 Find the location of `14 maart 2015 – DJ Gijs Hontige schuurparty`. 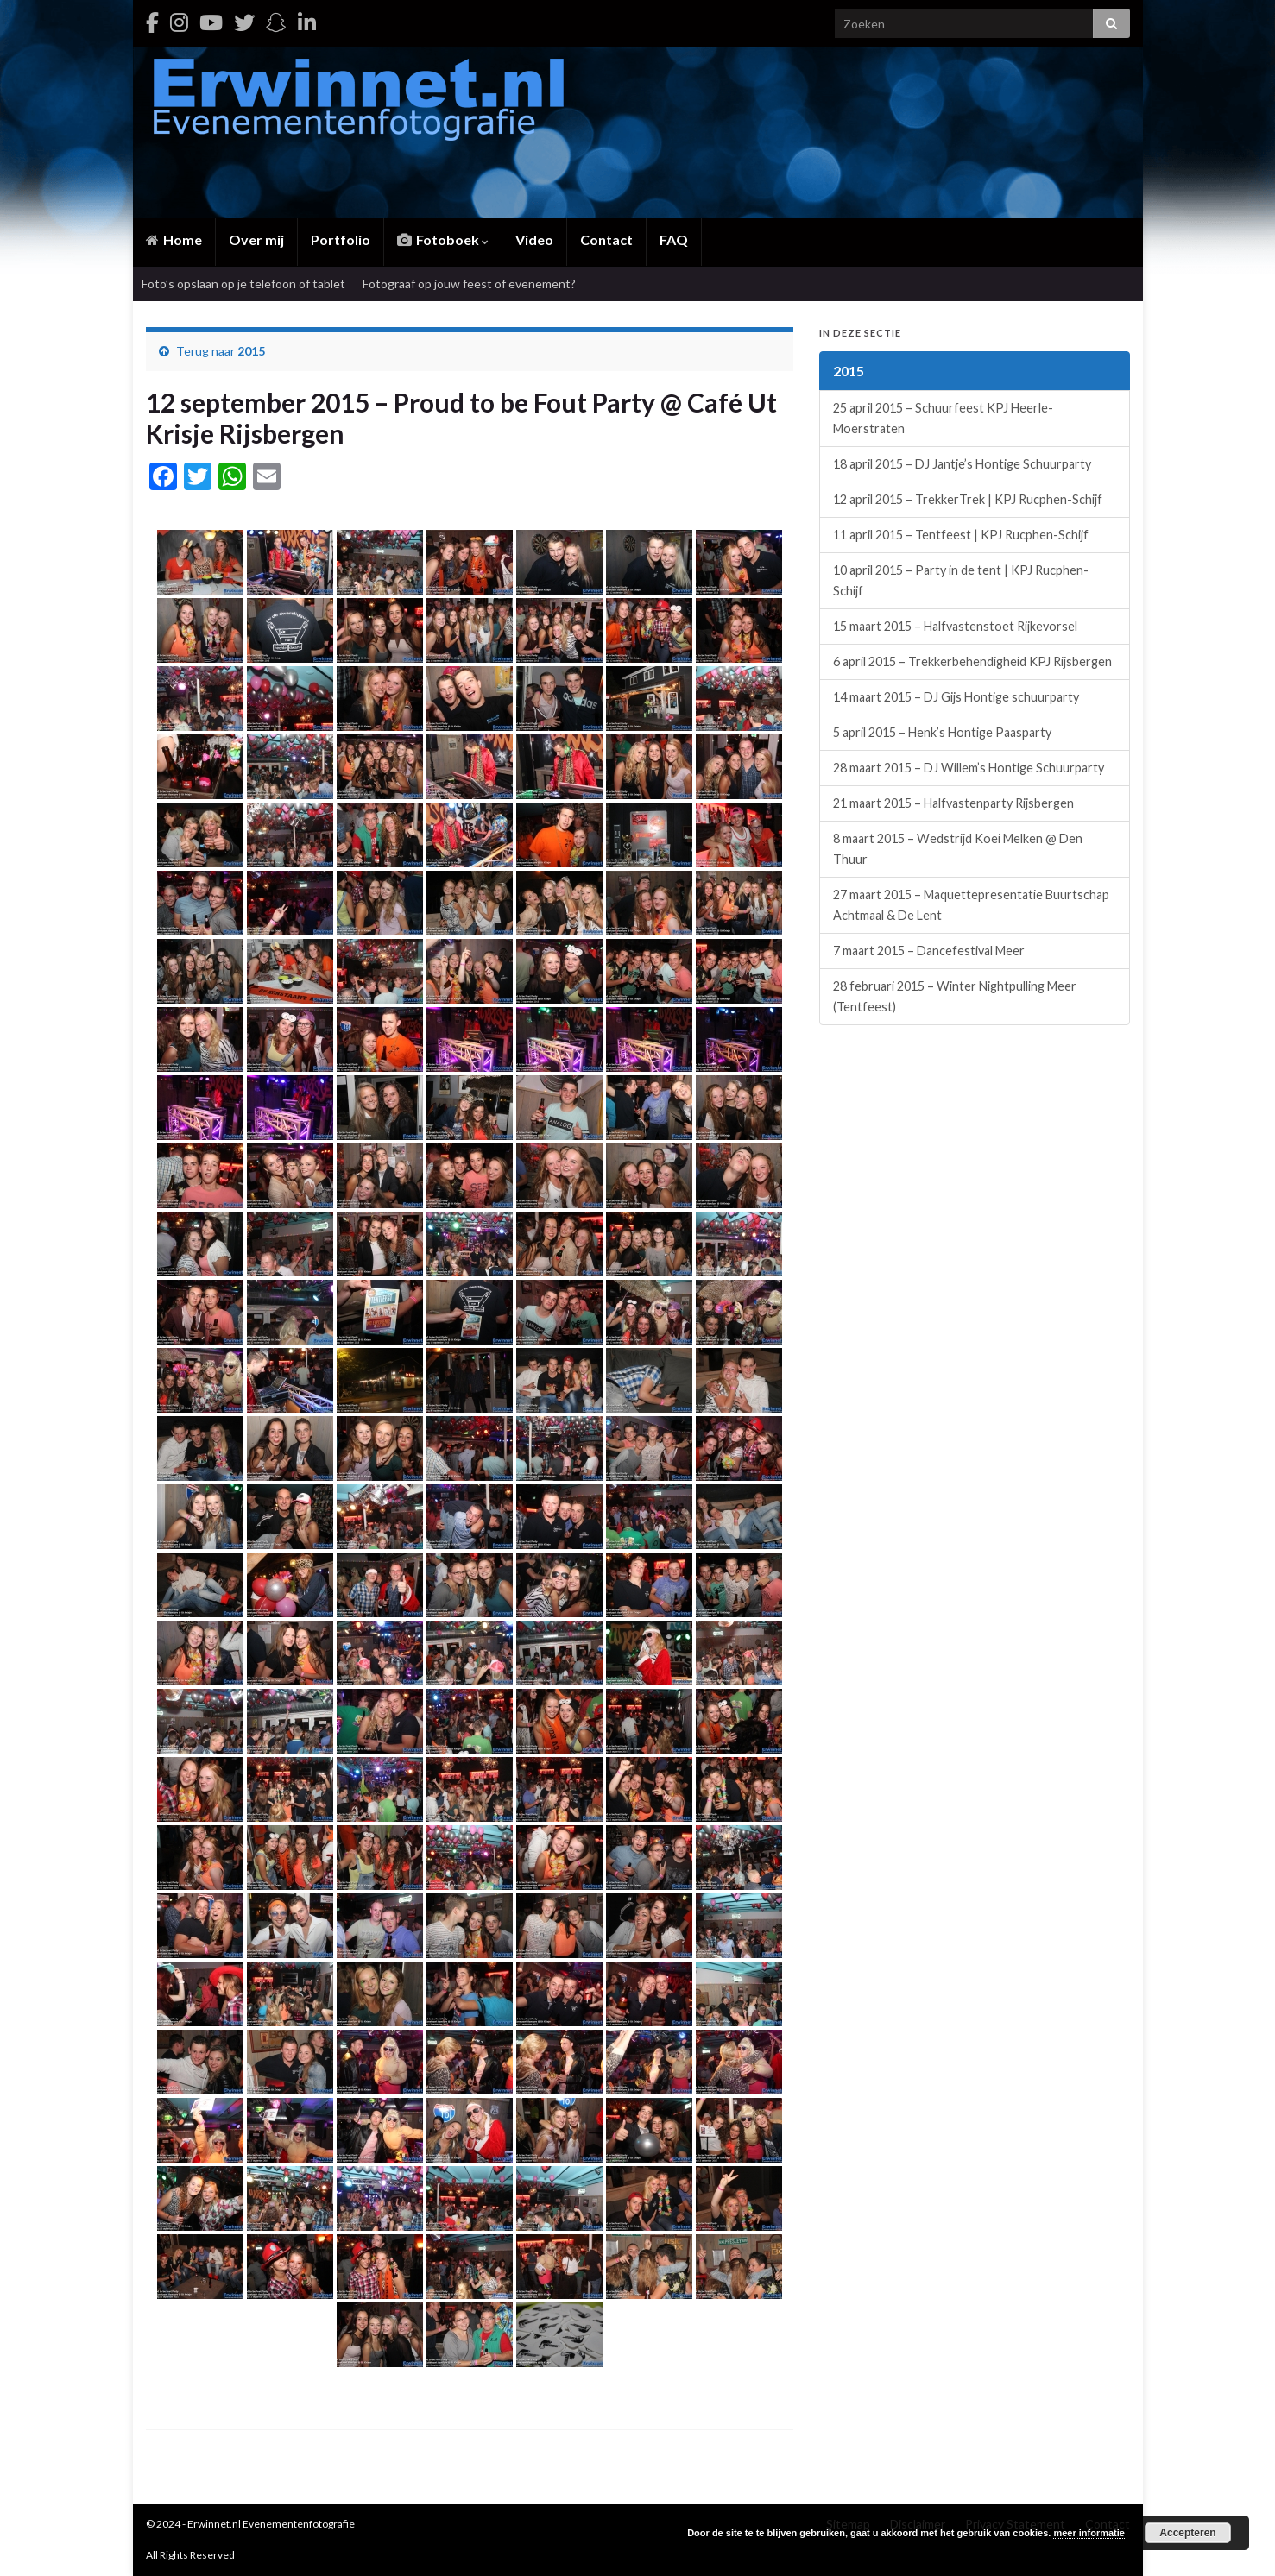

14 maart 2015 – DJ Gijs Hontige schuurparty is located at coordinates (956, 697).